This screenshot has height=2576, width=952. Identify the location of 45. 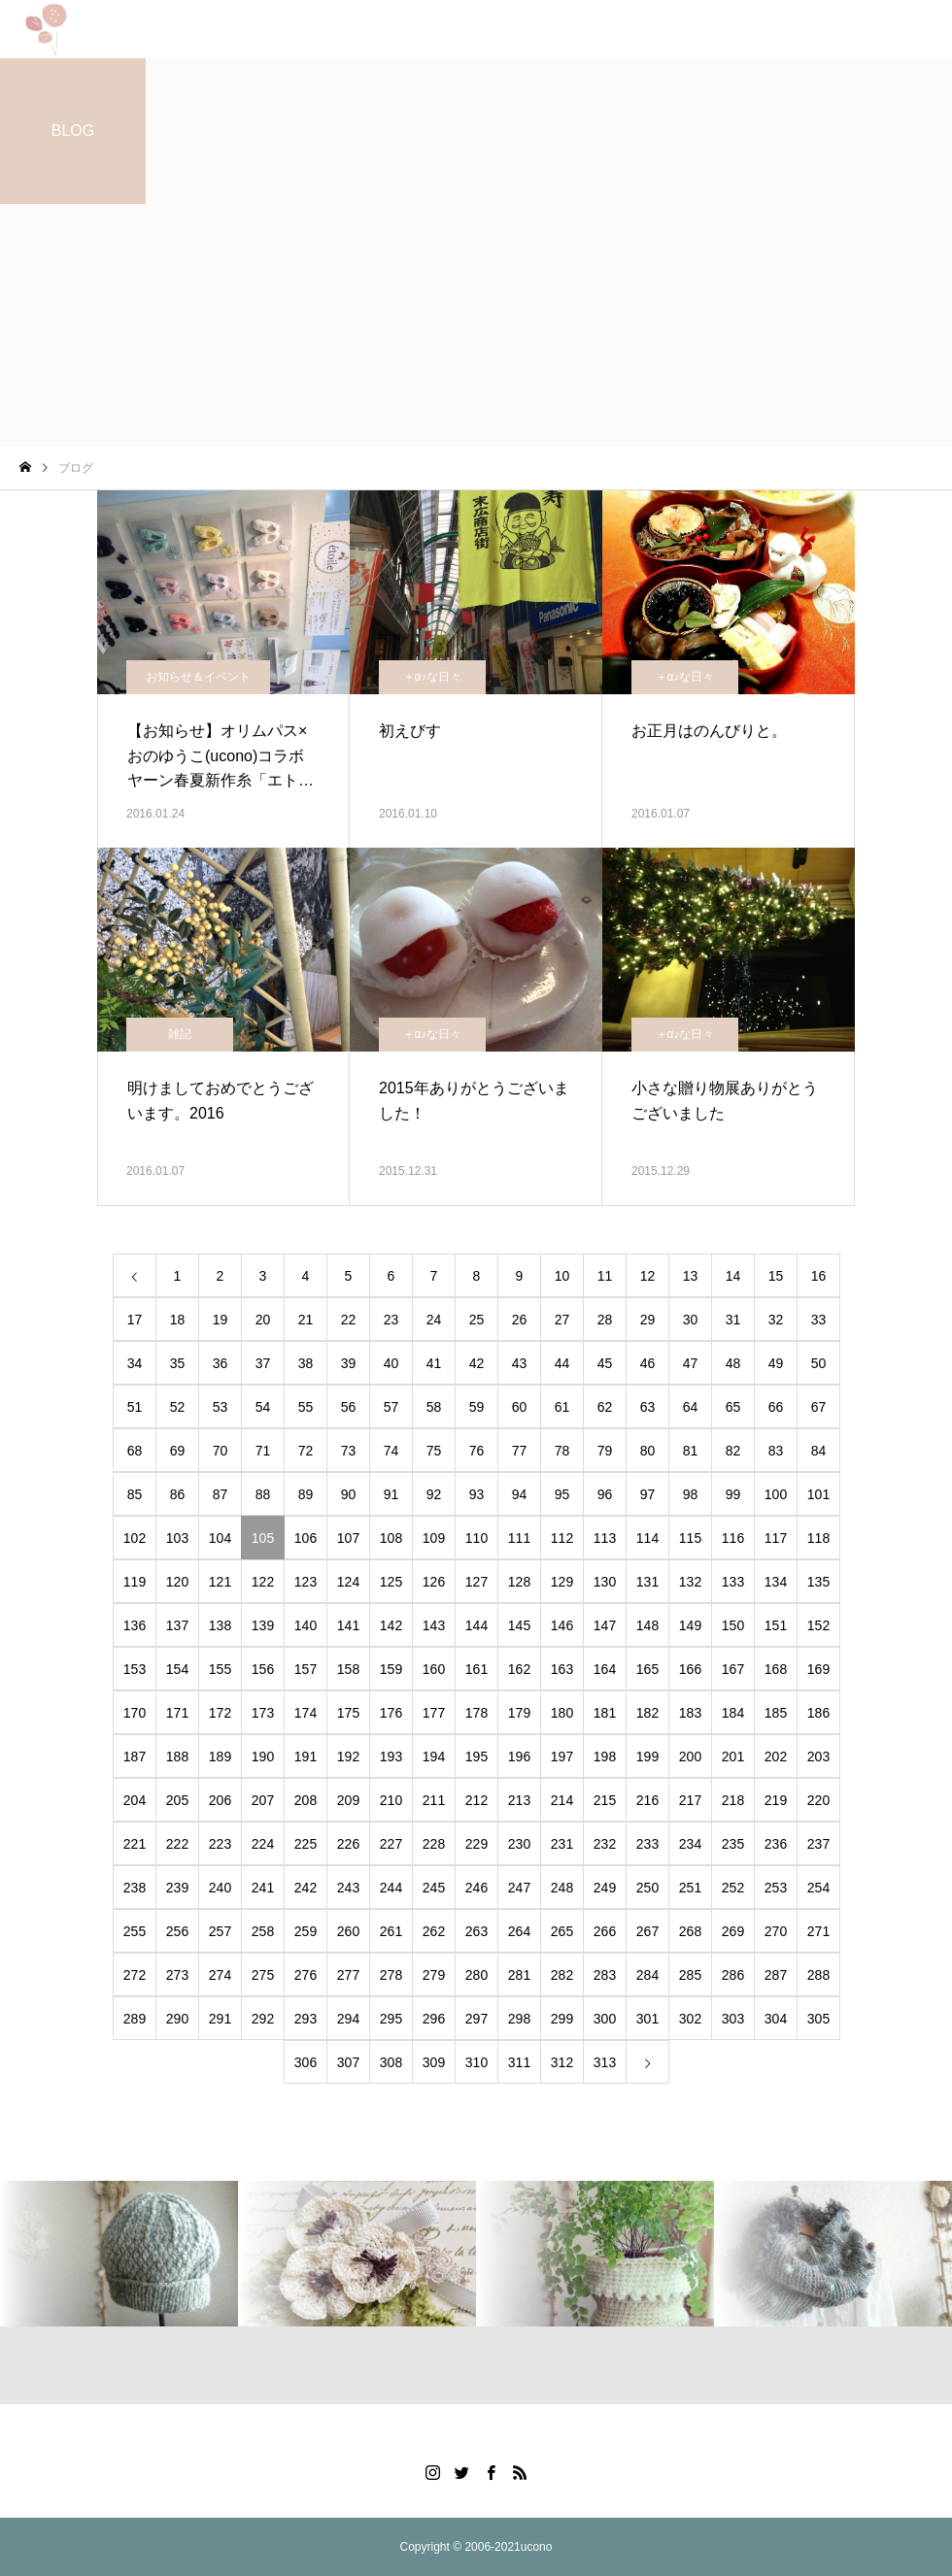
(605, 1363).